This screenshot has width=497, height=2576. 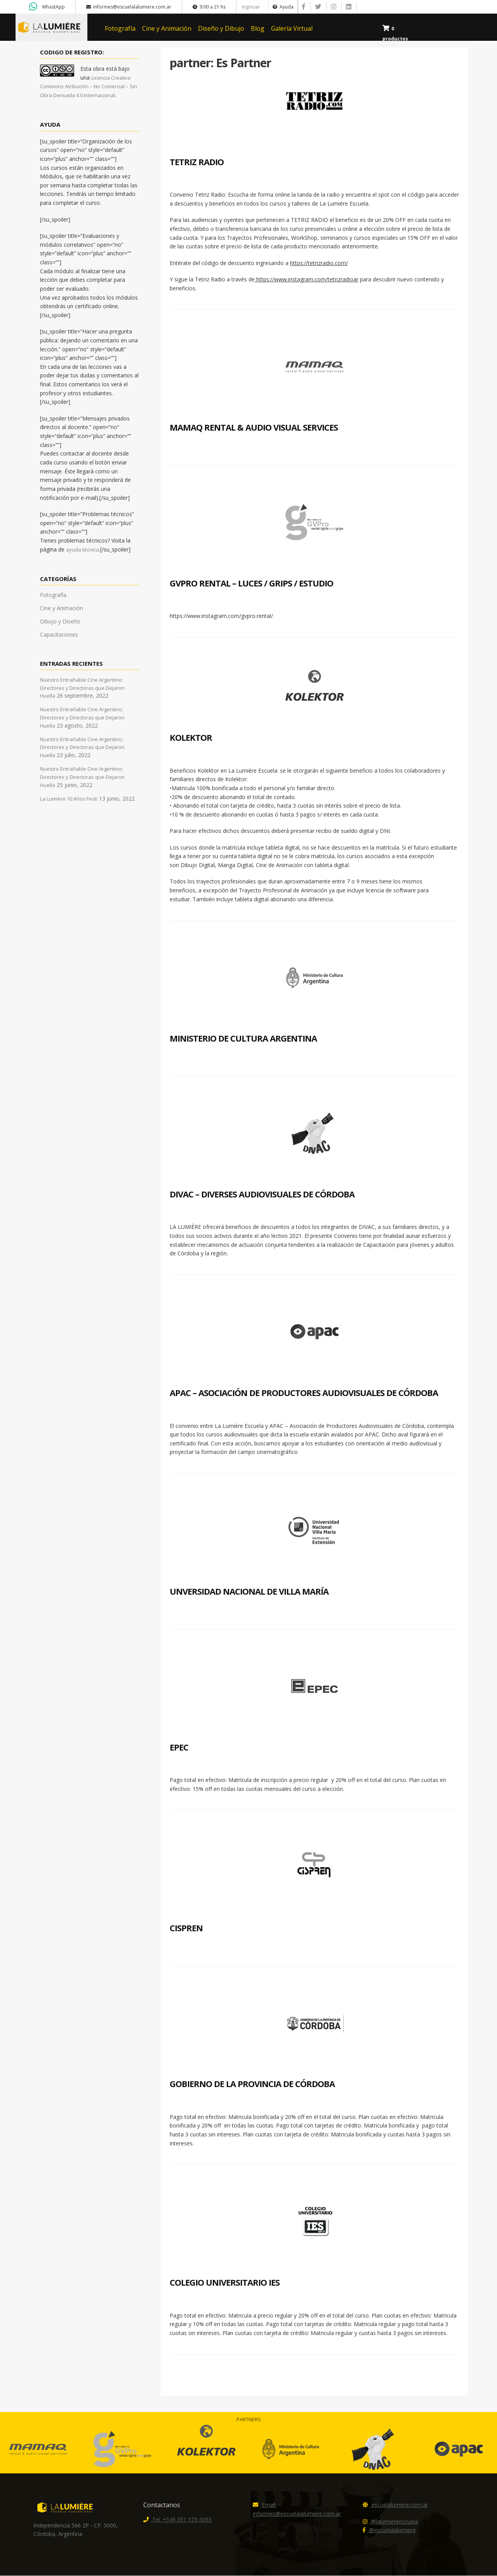 What do you see at coordinates (83, 549) in the screenshot?
I see `ayuda técnica.` at bounding box center [83, 549].